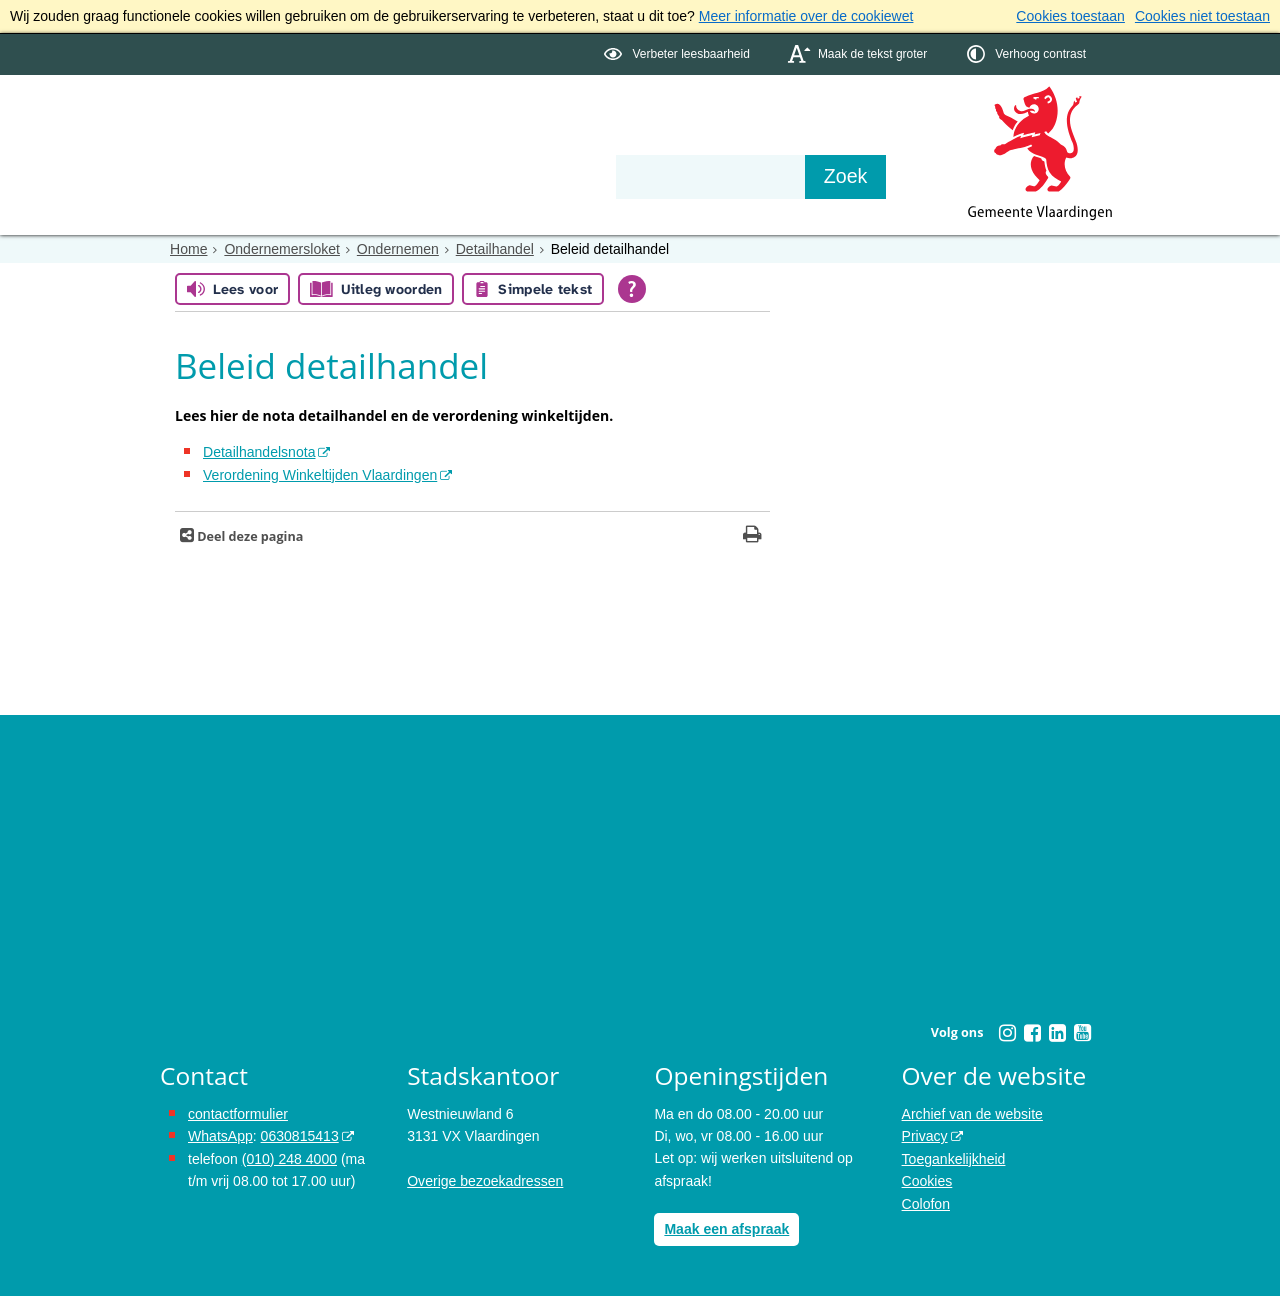 The height and width of the screenshot is (1296, 1280). Describe the element at coordinates (854, 176) in the screenshot. I see `[Zoek]` at that location.